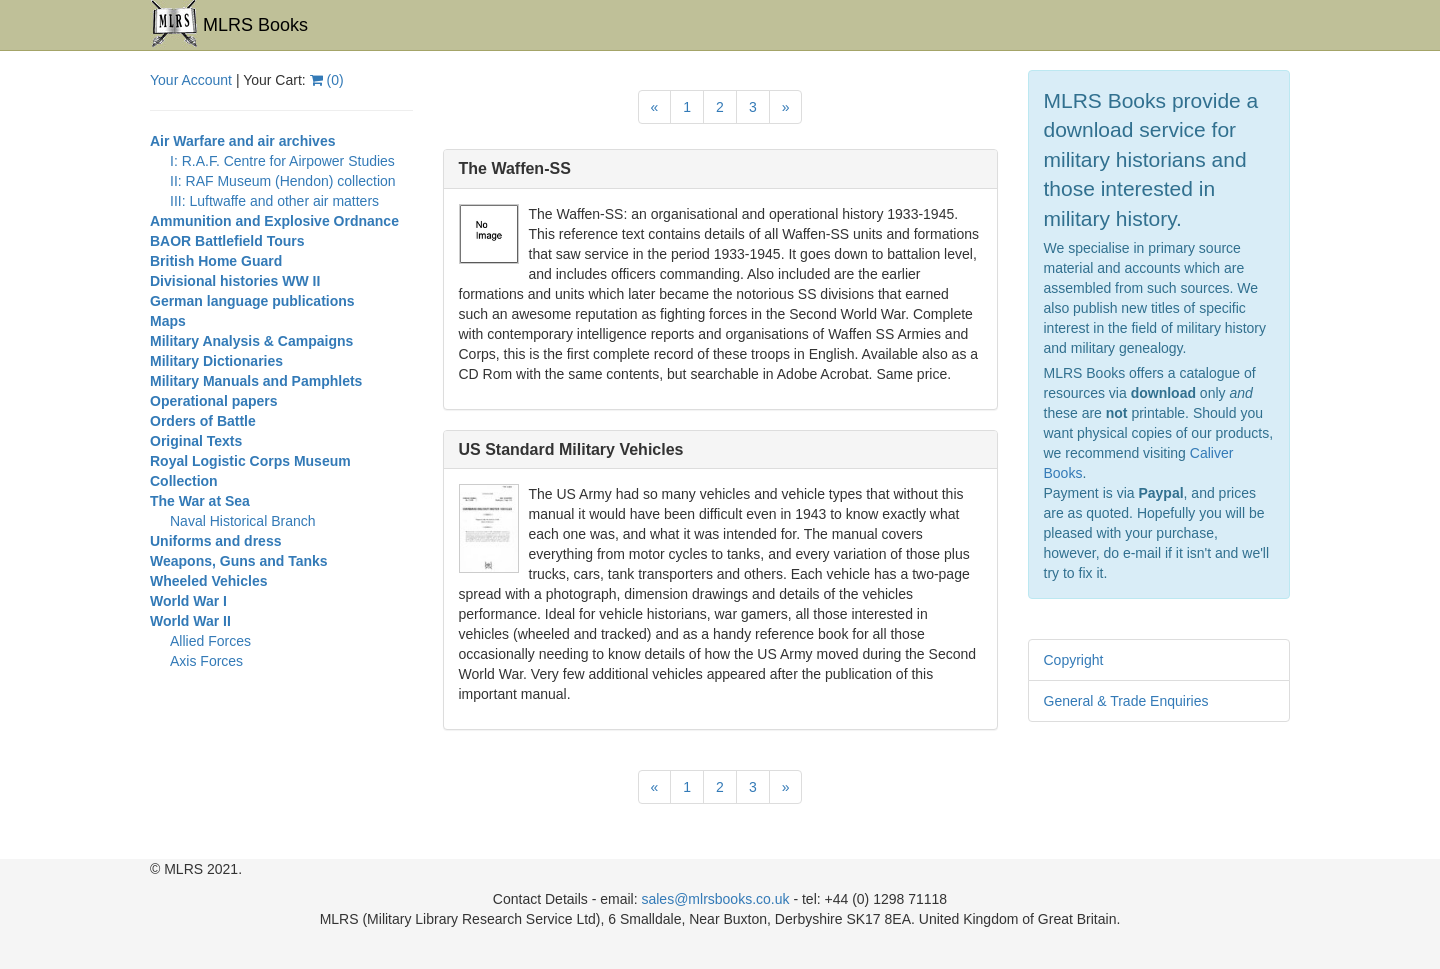 Image resolution: width=1440 pixels, height=969 pixels. I want to click on Axis Forces, so click(206, 661).